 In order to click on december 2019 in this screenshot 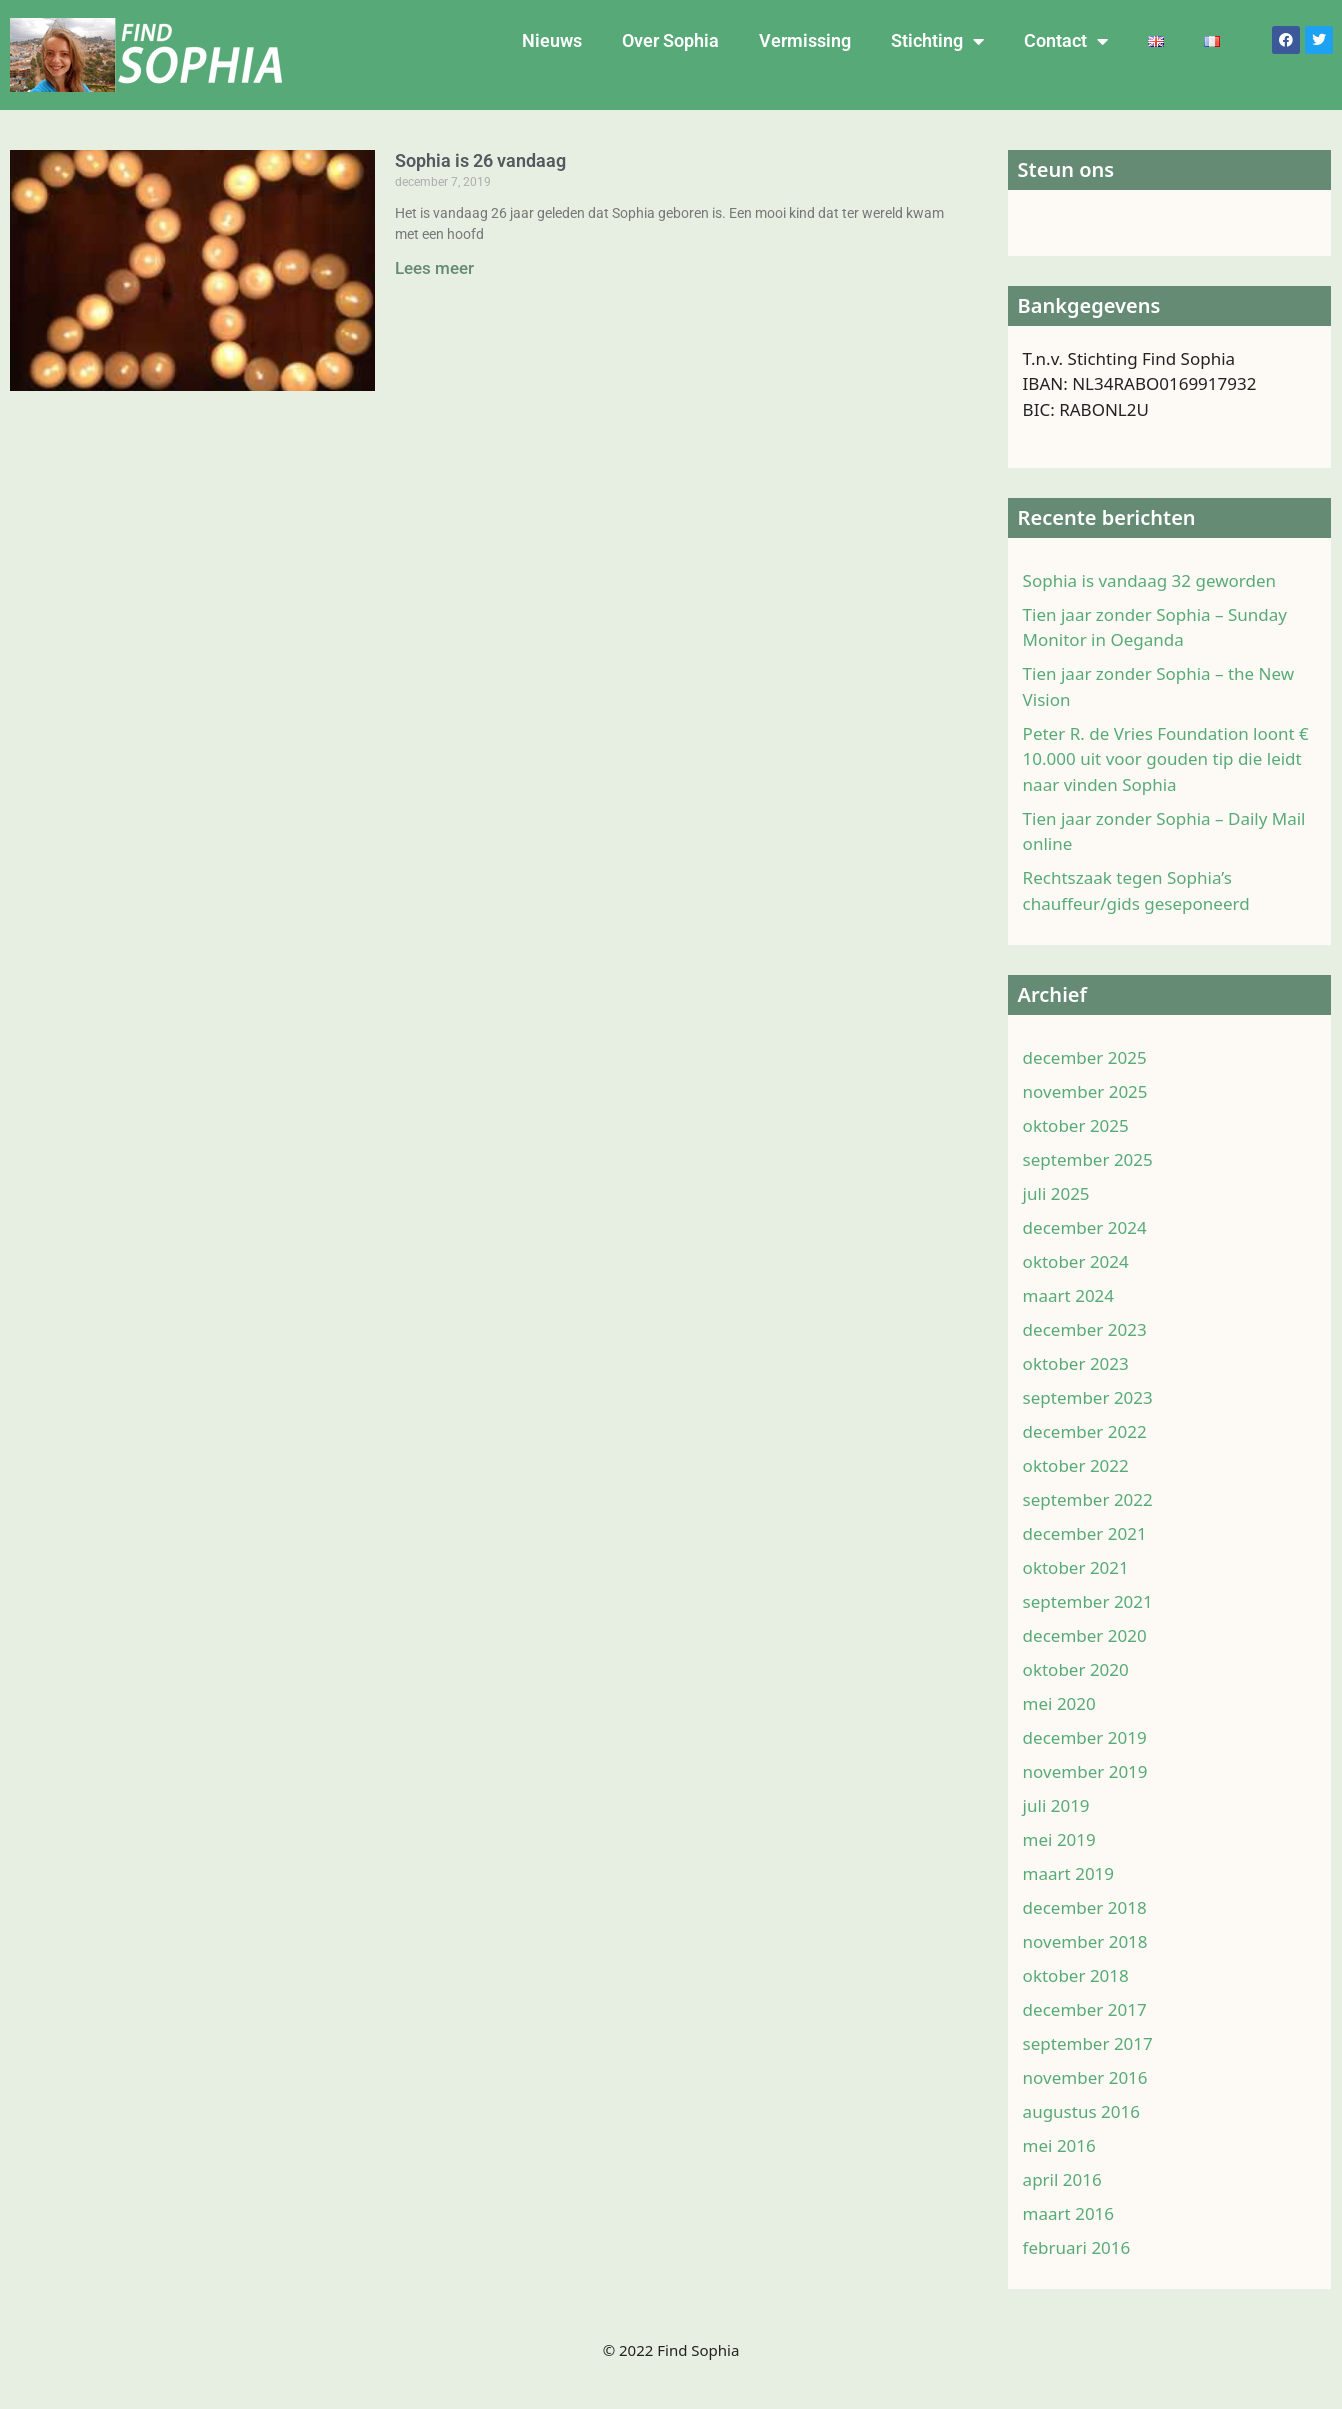, I will do `click(1085, 1765)`.